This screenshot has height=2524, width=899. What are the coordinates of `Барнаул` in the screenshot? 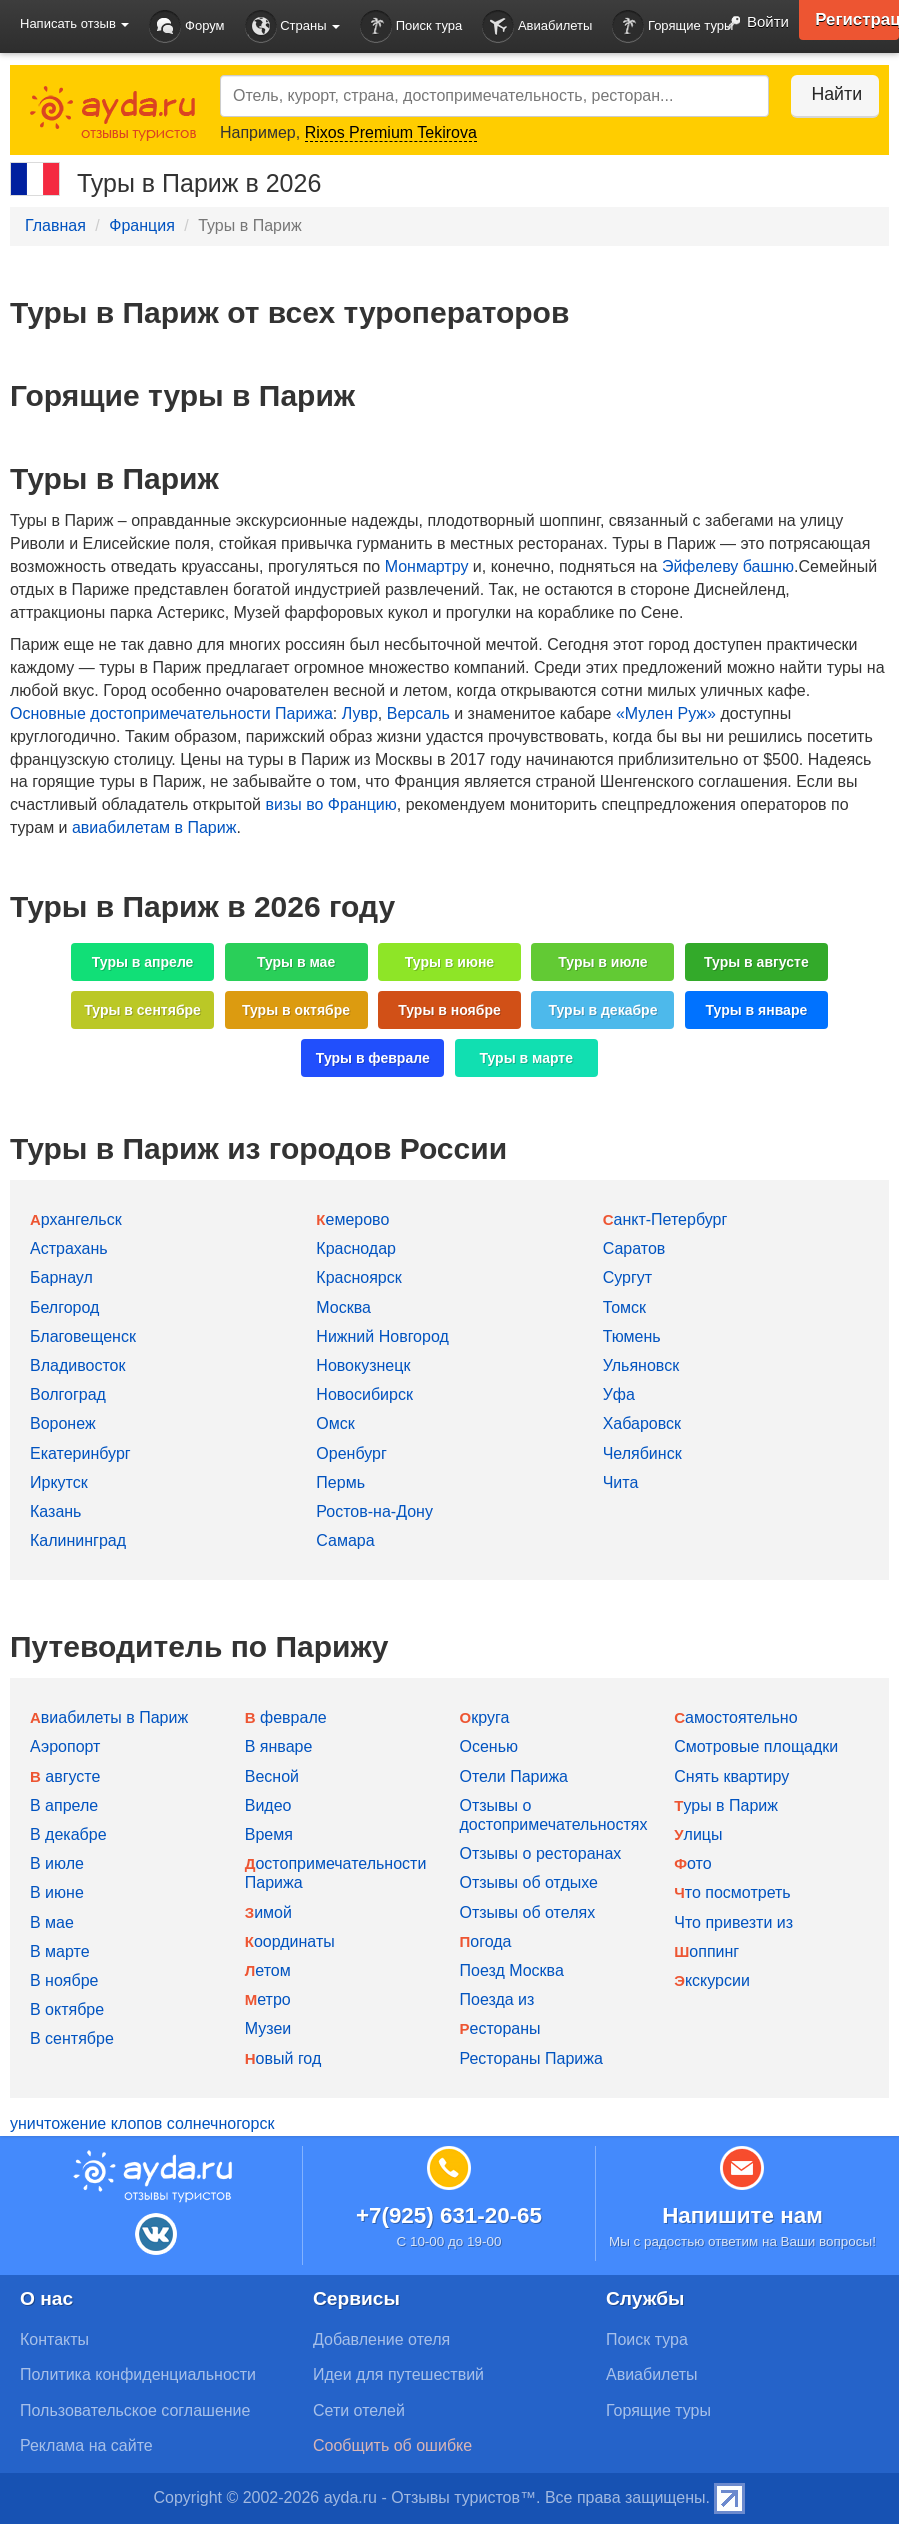 It's located at (61, 1277).